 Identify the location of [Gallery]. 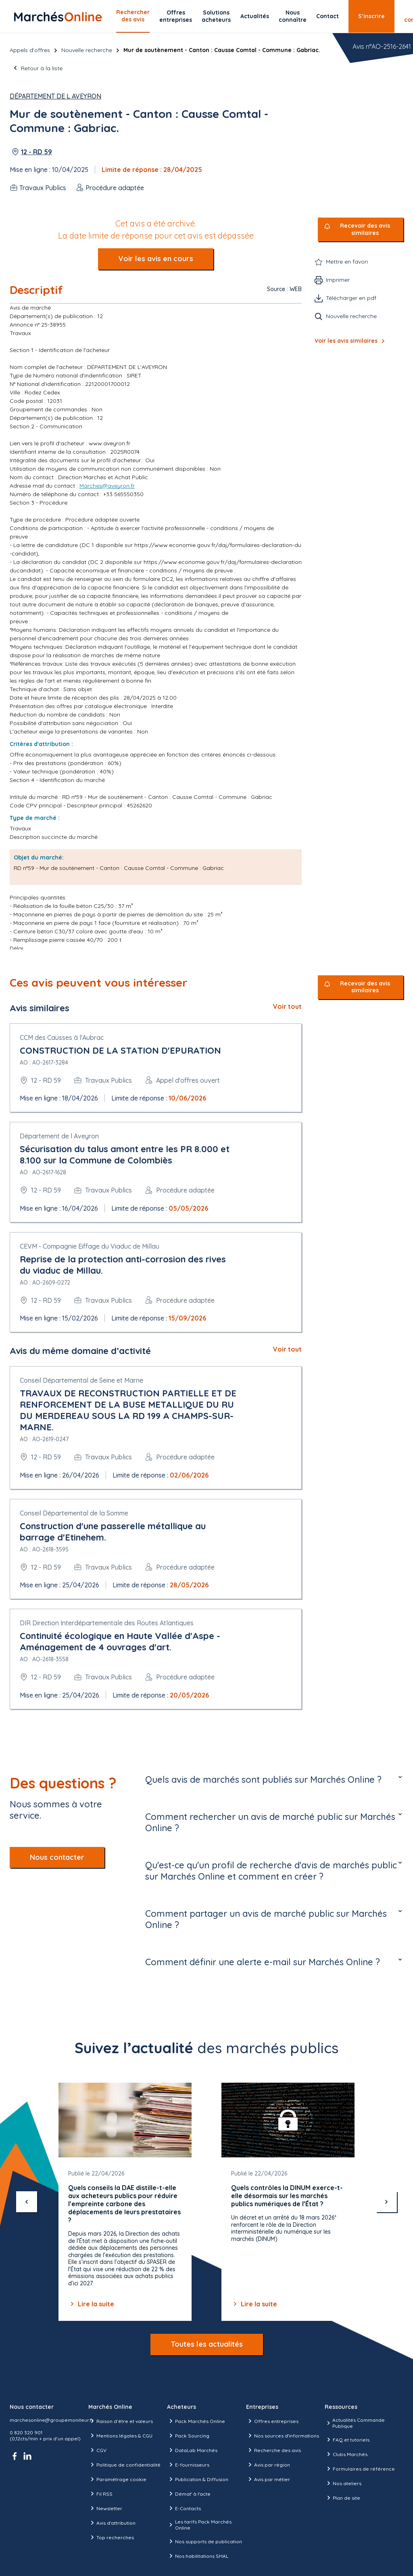
(206, 2202).